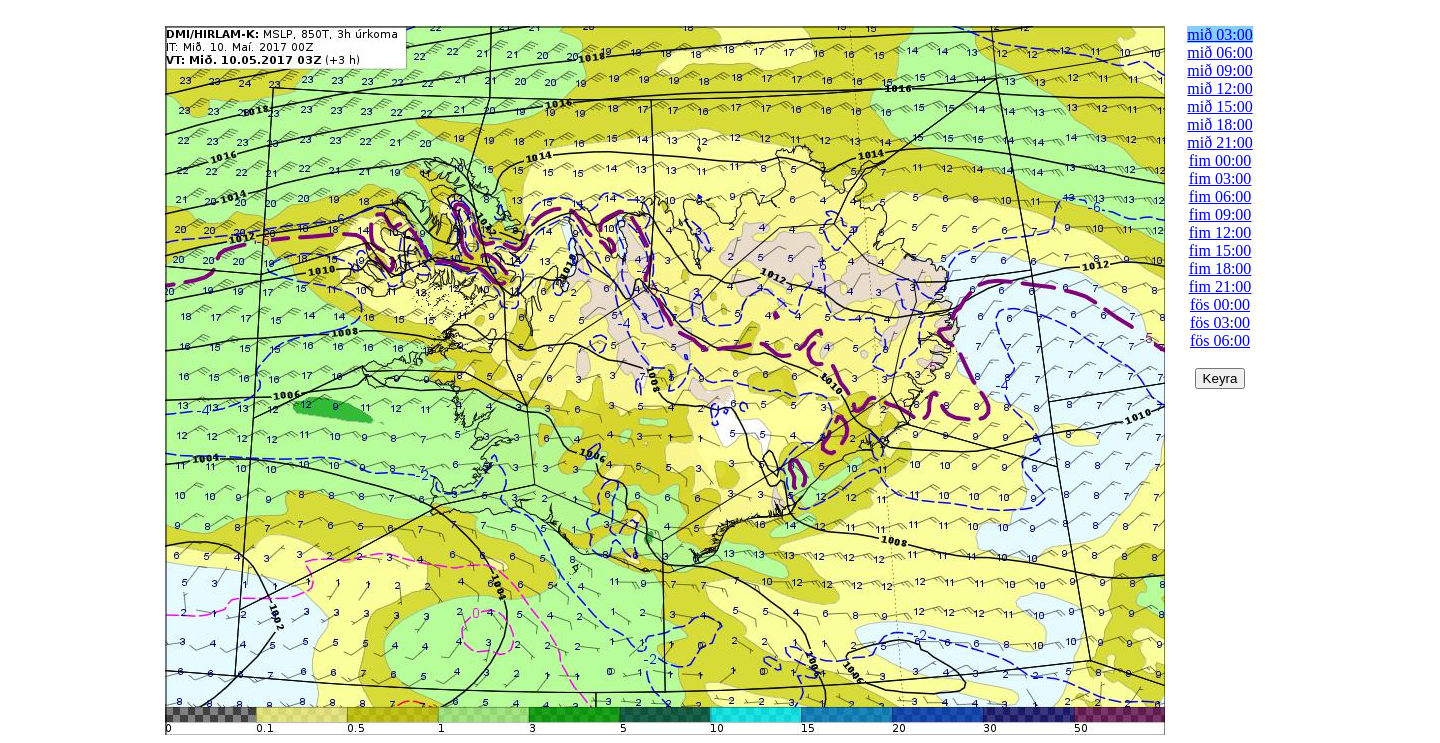 This screenshot has width=1440, height=743. What do you see at coordinates (1220, 196) in the screenshot?
I see `fim 06:00` at bounding box center [1220, 196].